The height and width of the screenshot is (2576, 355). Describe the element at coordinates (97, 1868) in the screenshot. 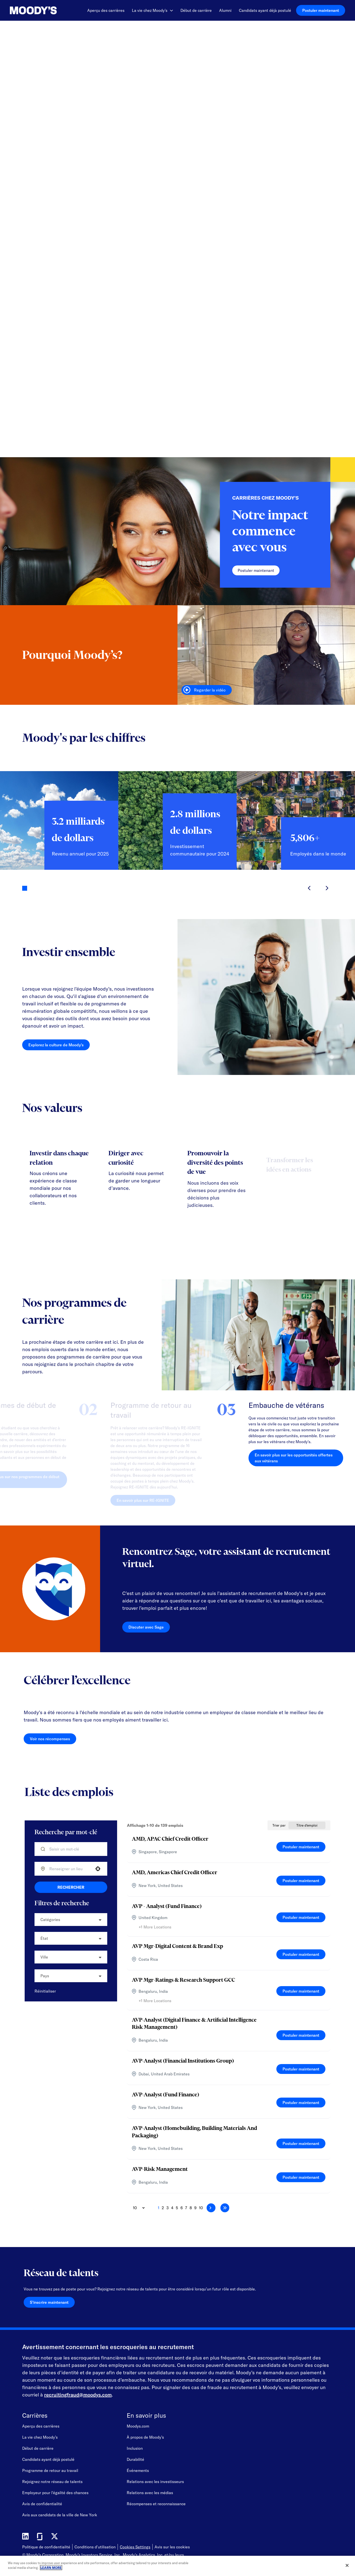

I see `[button]` at that location.